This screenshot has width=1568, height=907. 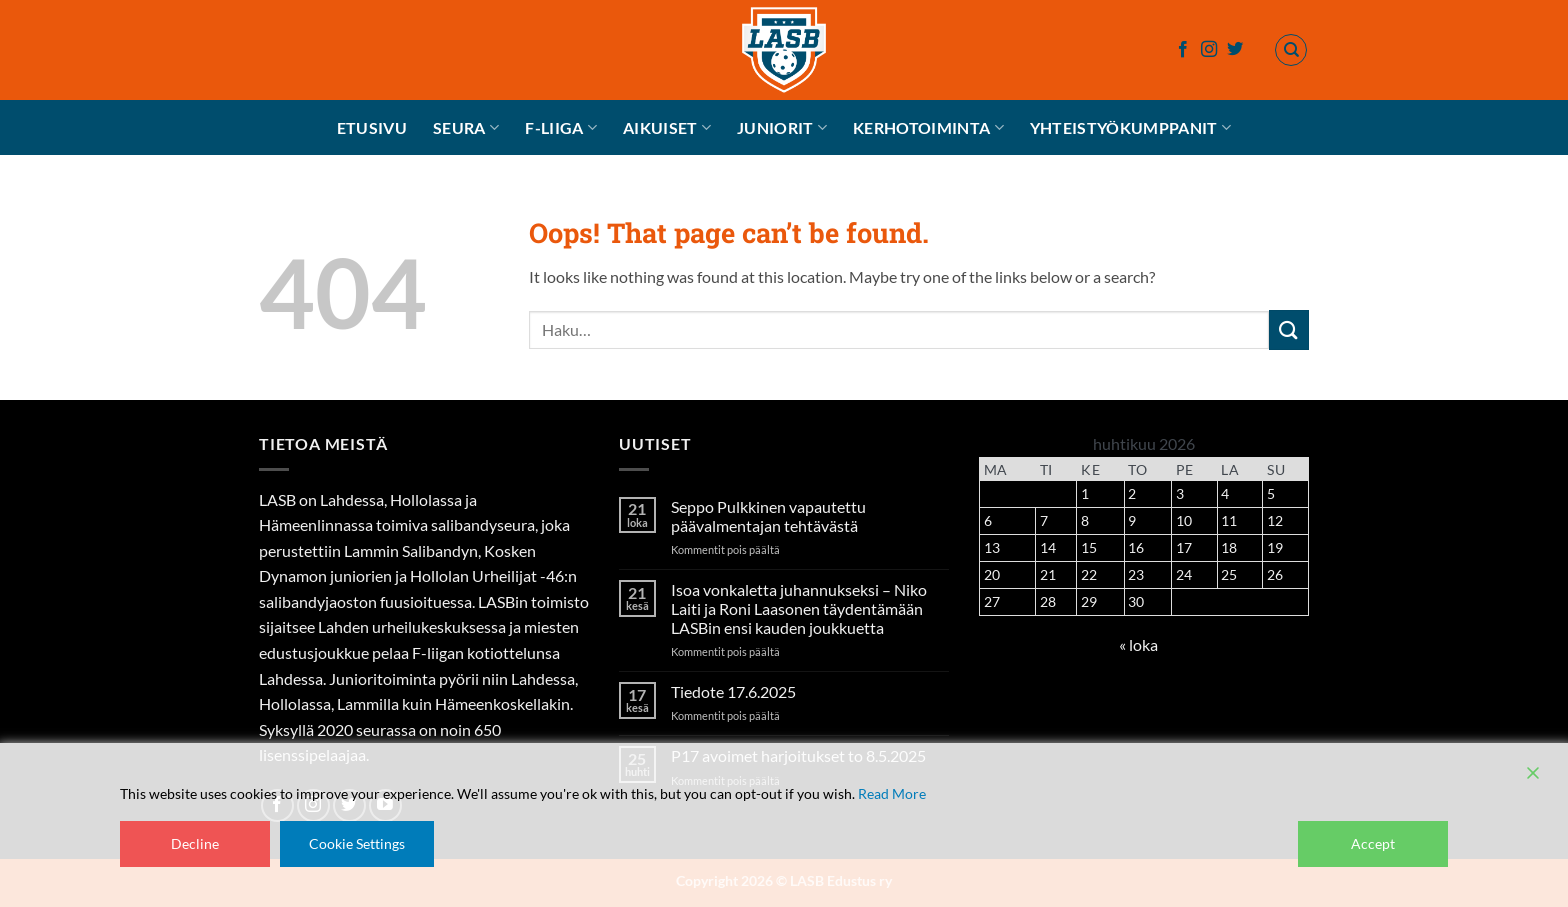 I want to click on Accept, so click(x=1373, y=843).